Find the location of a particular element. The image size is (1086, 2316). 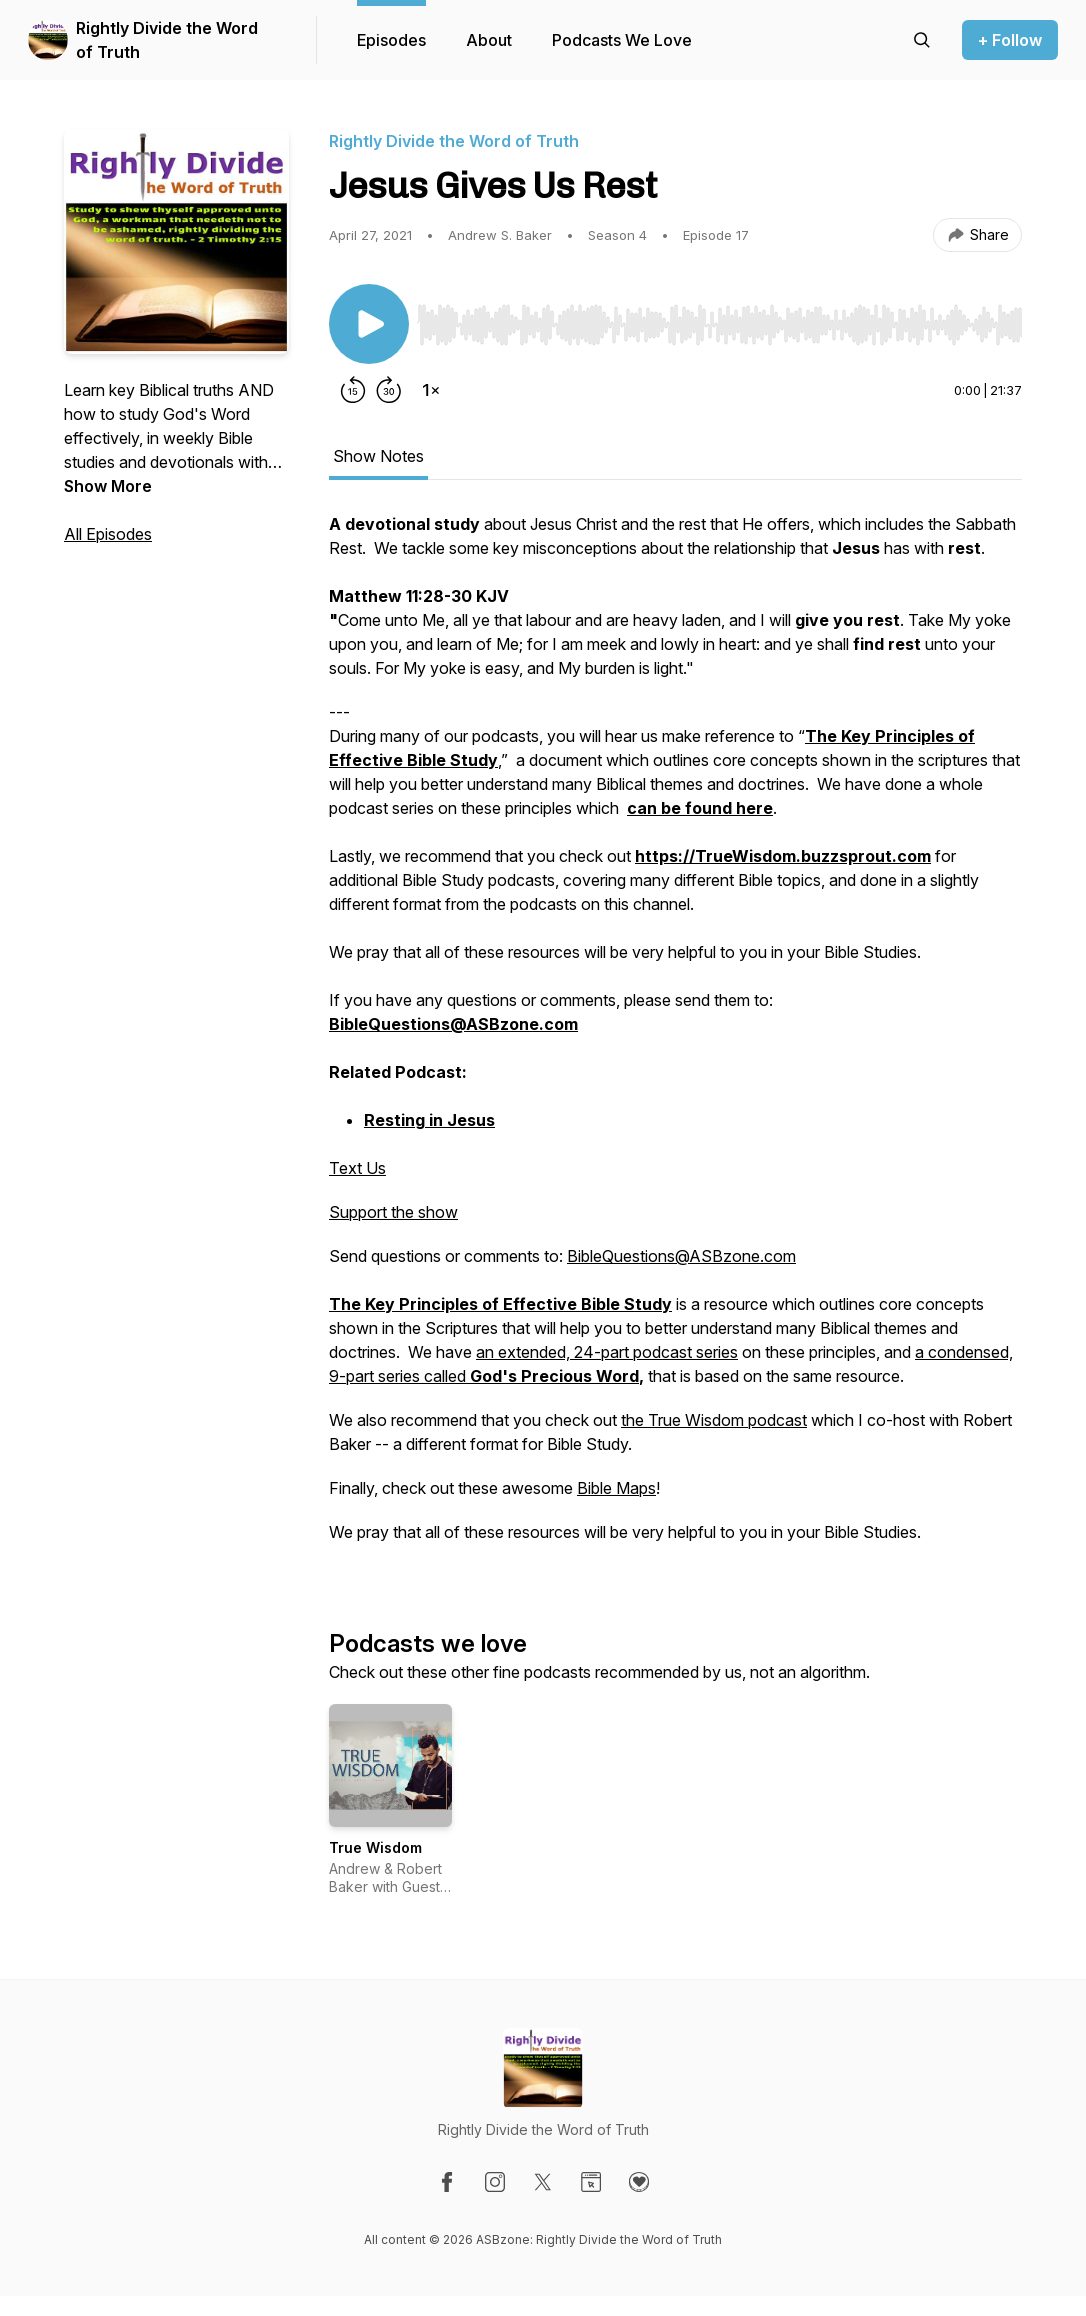

Rightly Divide the Word of Truth is located at coordinates (167, 40).